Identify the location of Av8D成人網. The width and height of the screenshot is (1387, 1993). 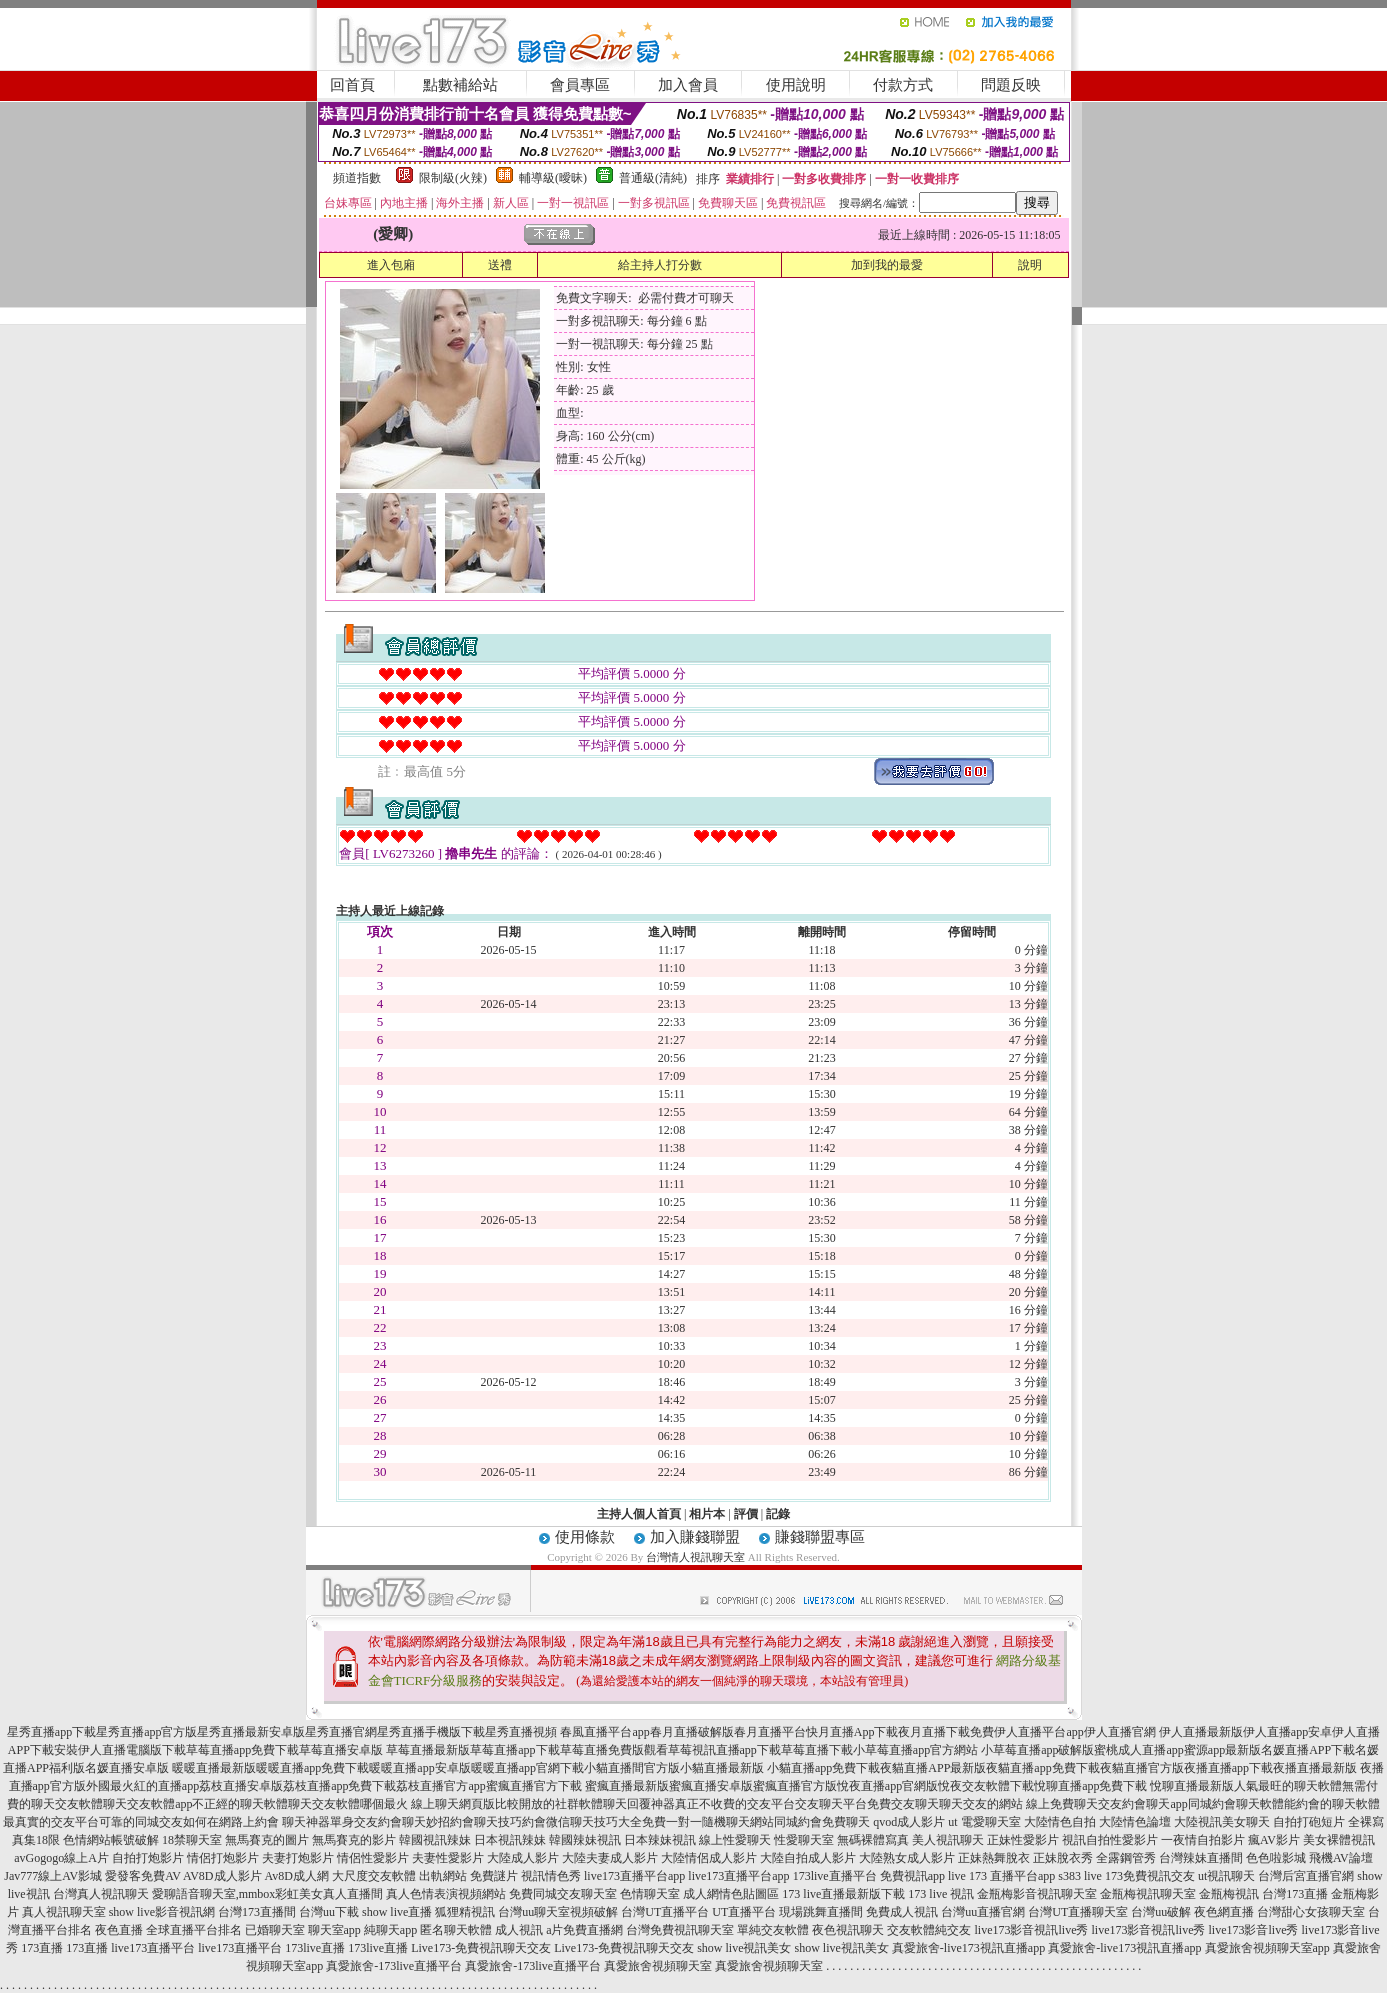
(297, 1876).